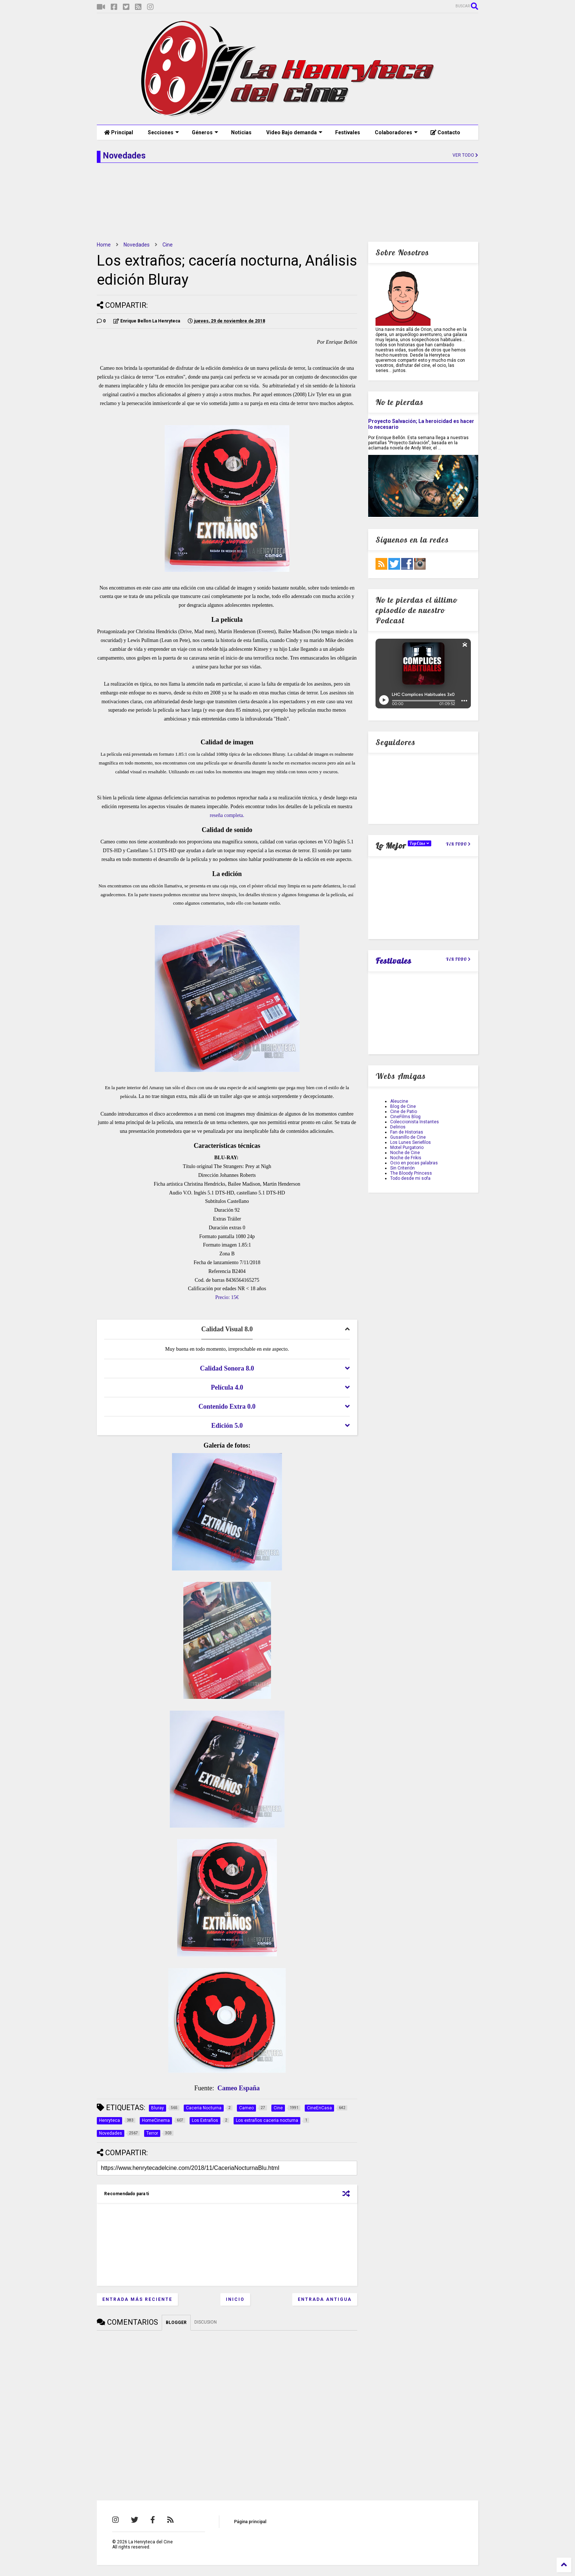 This screenshot has width=575, height=2576. What do you see at coordinates (410, 1142) in the screenshot?
I see `Los Lunes Seriefilos` at bounding box center [410, 1142].